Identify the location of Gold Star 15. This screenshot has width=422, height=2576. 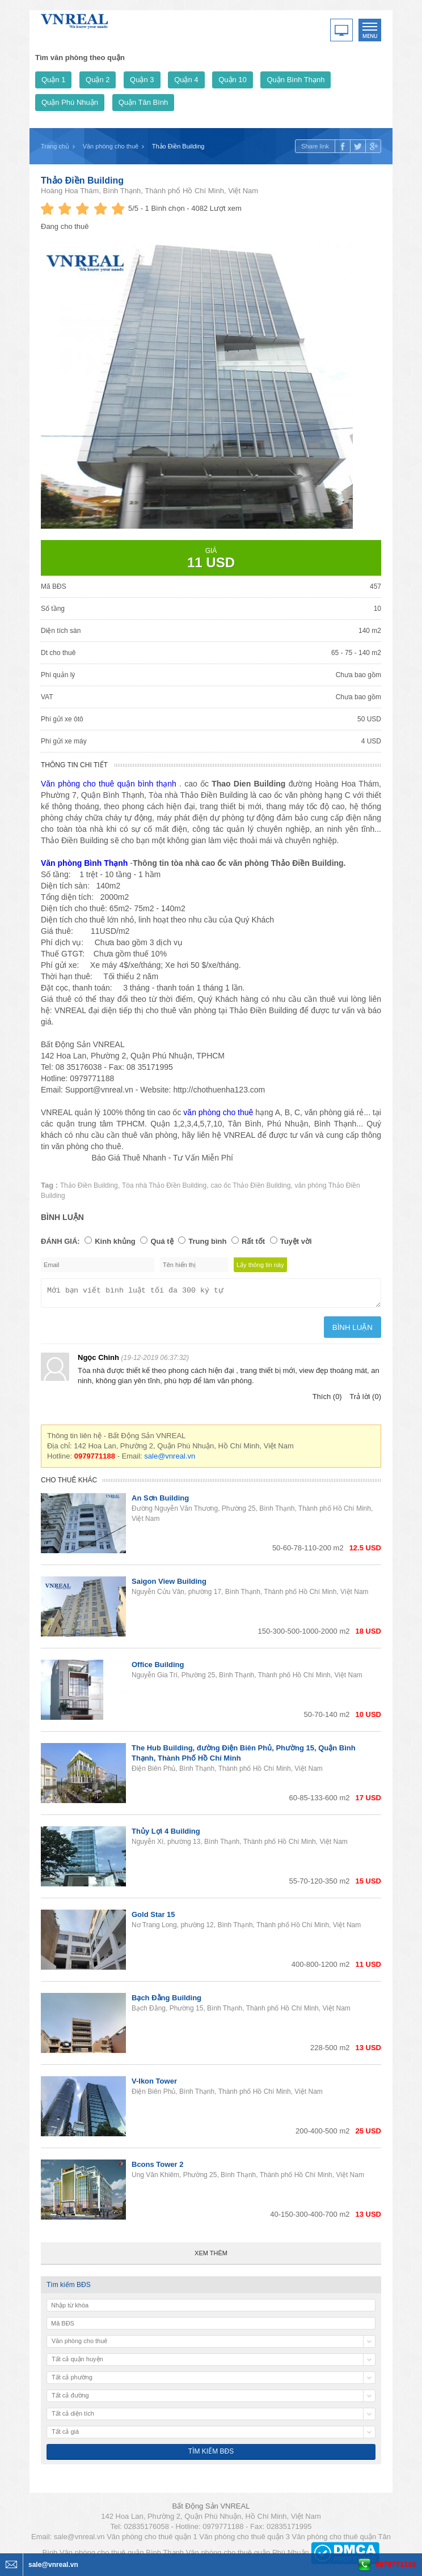
(153, 1918).